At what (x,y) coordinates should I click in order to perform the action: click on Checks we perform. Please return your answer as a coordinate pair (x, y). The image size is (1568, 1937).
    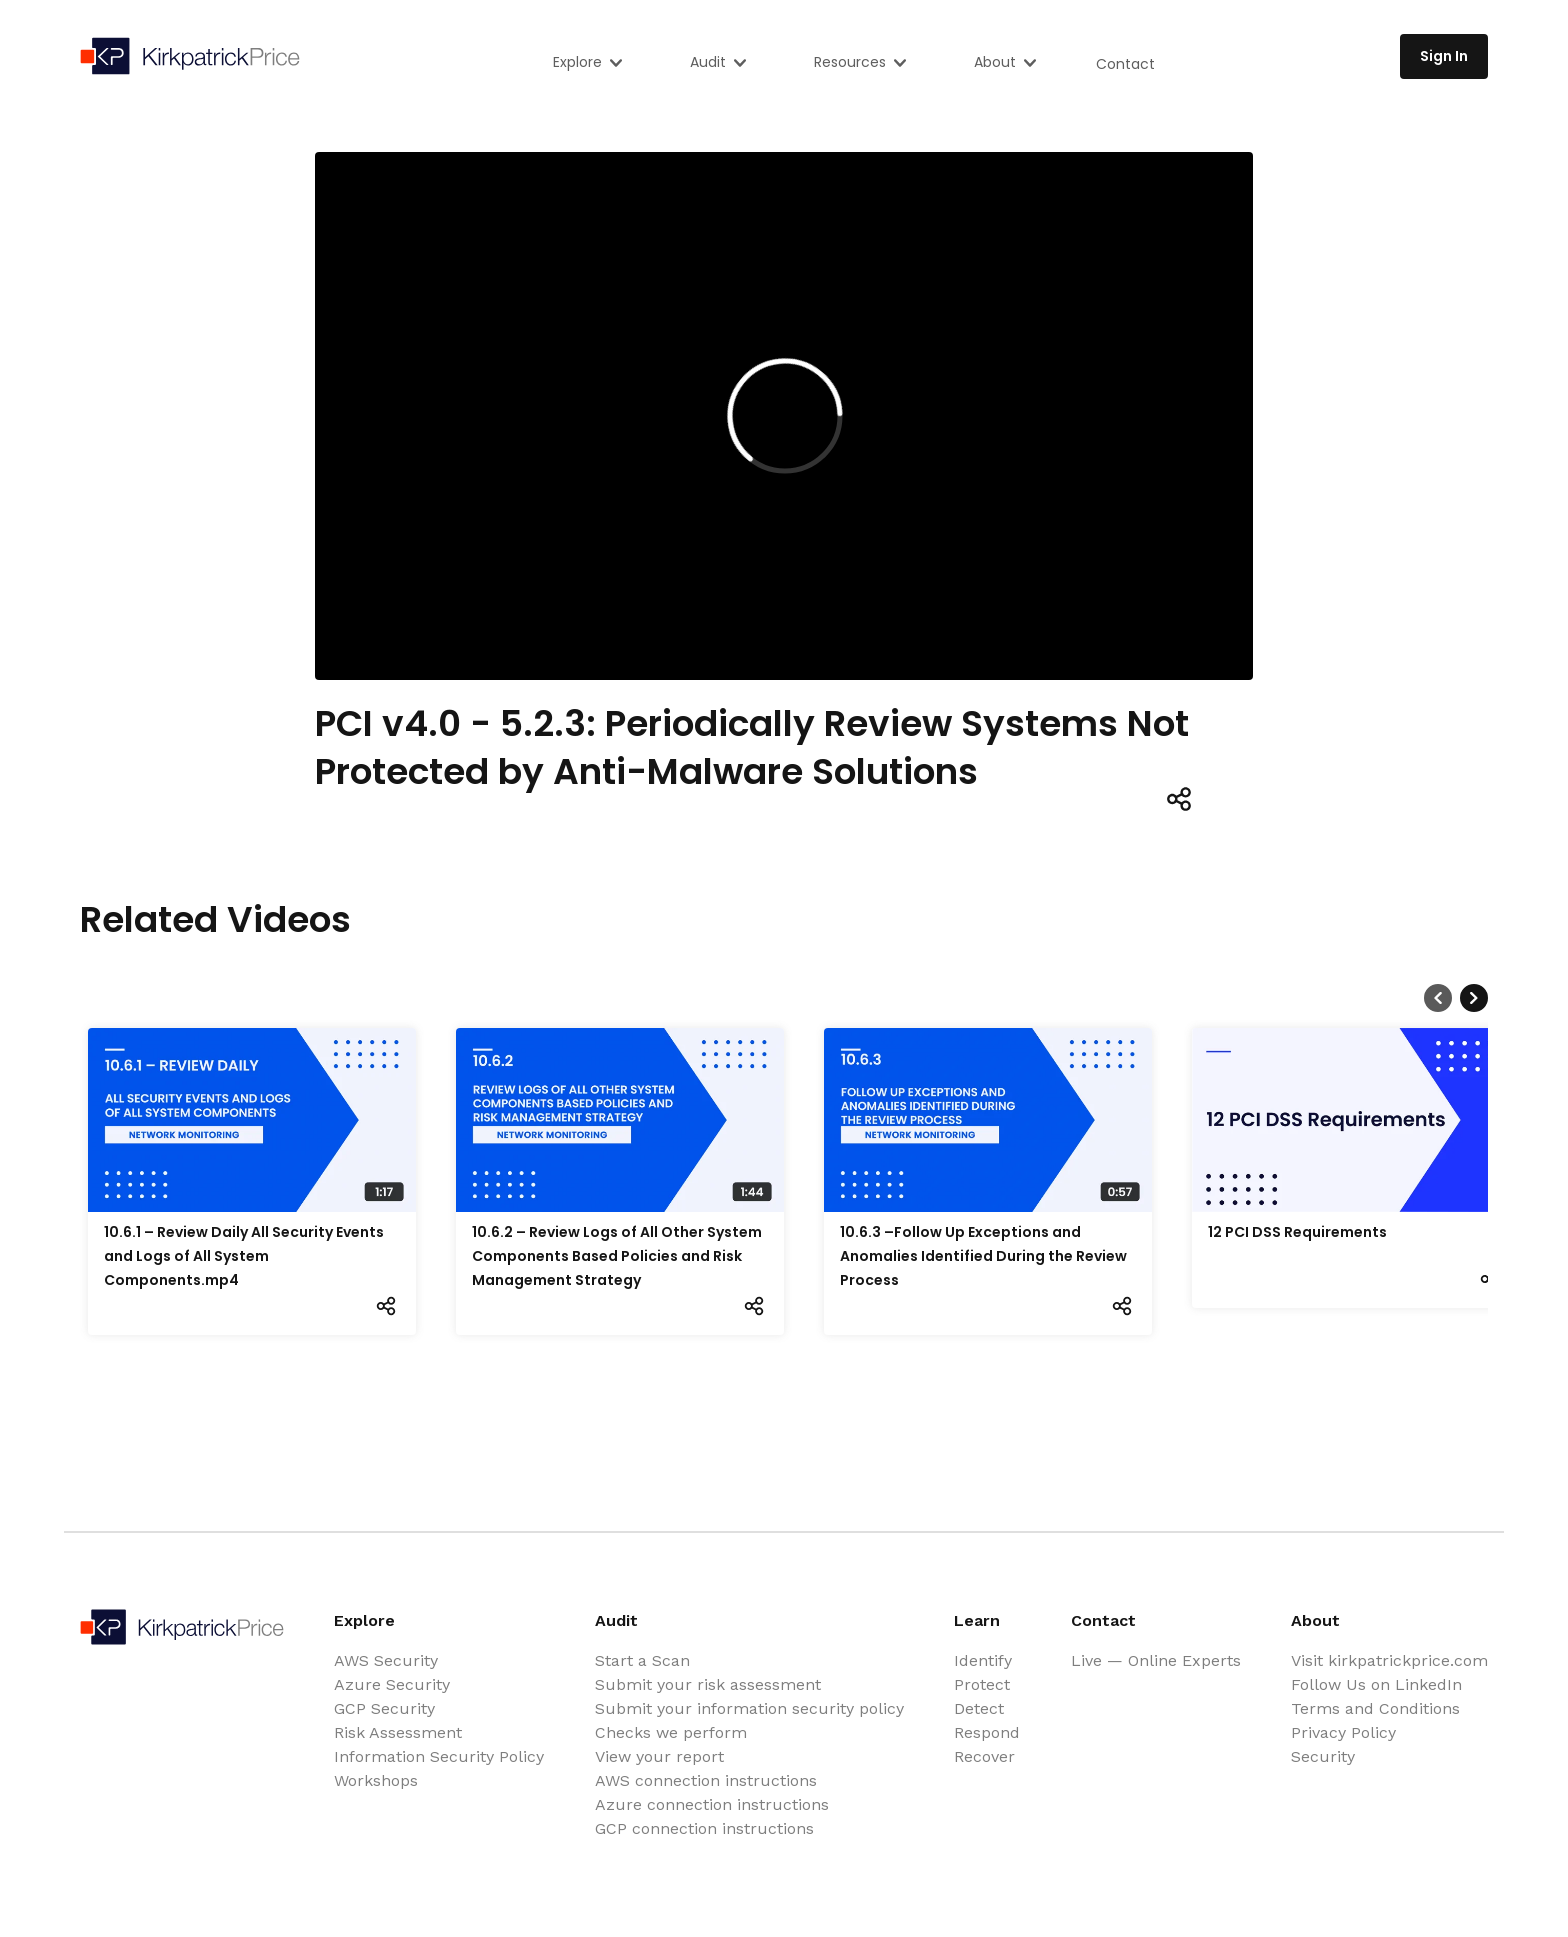
    Looking at the image, I should click on (671, 1732).